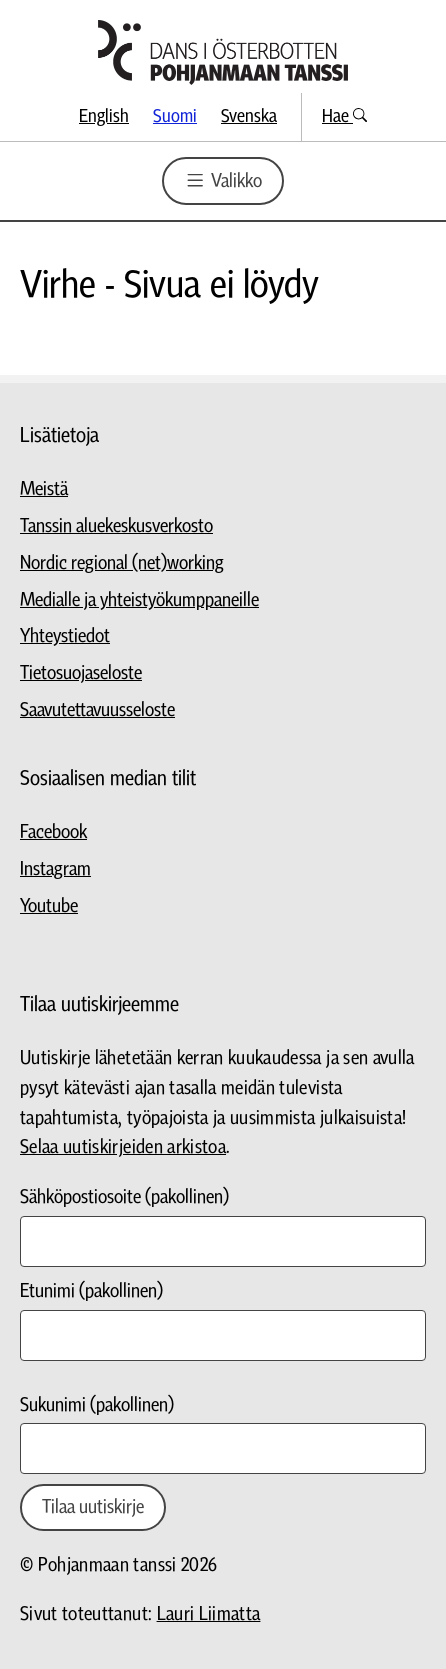 This screenshot has width=446, height=1669. Describe the element at coordinates (81, 673) in the screenshot. I see `Tietosuojaseloste` at that location.